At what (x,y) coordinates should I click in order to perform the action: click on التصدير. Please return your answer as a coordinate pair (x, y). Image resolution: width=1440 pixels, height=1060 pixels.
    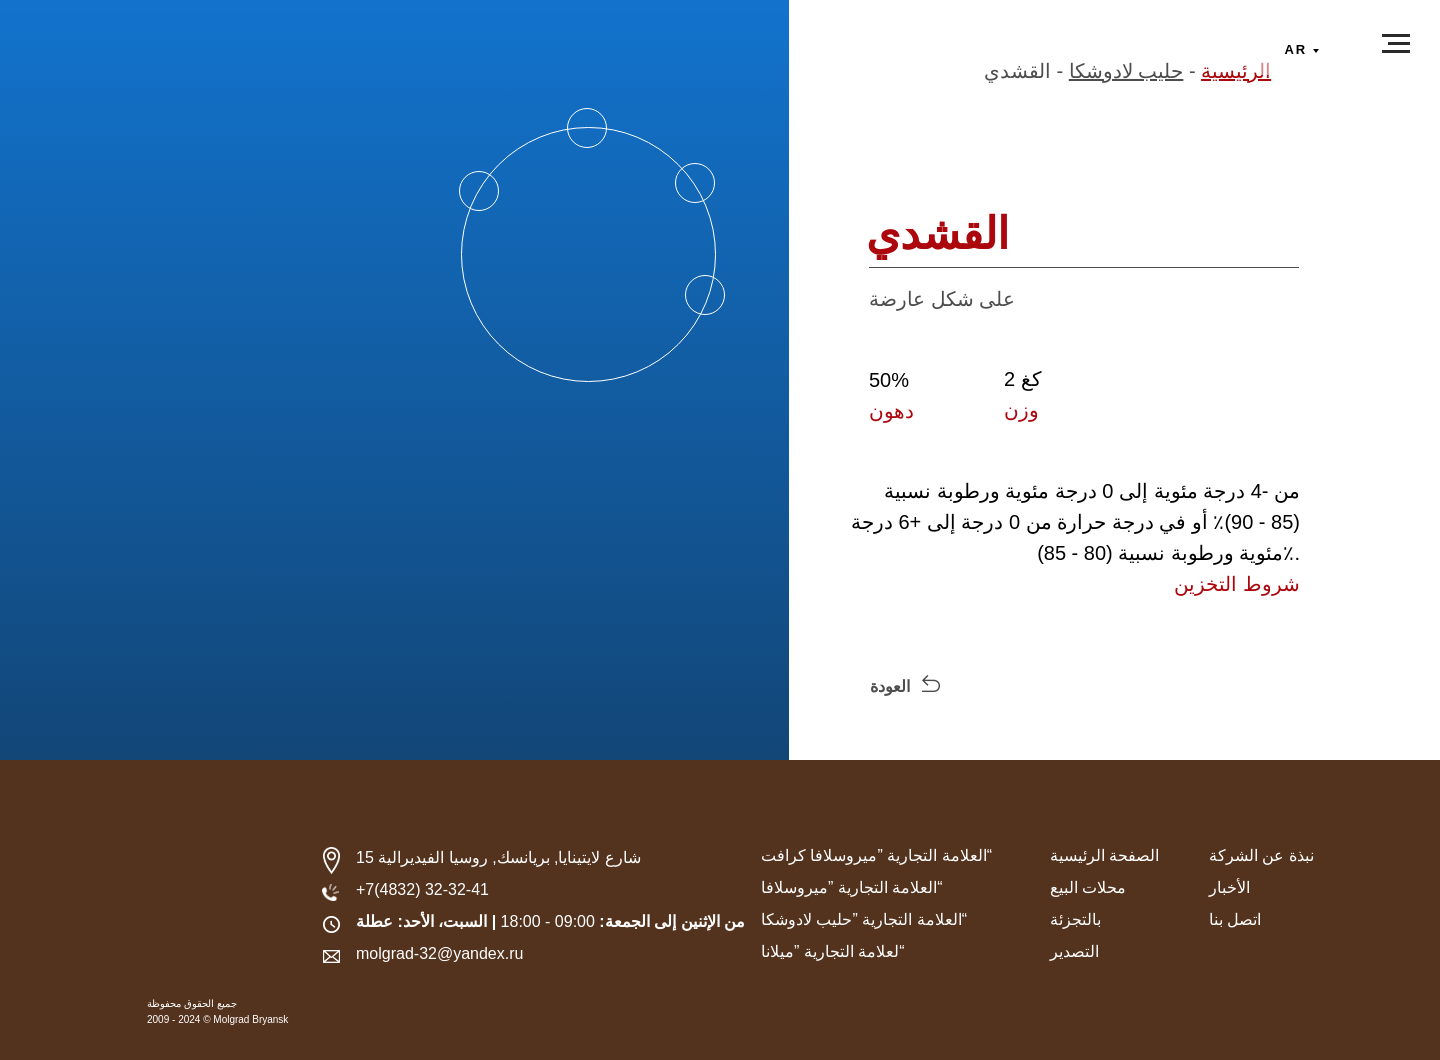
    Looking at the image, I should click on (1074, 951).